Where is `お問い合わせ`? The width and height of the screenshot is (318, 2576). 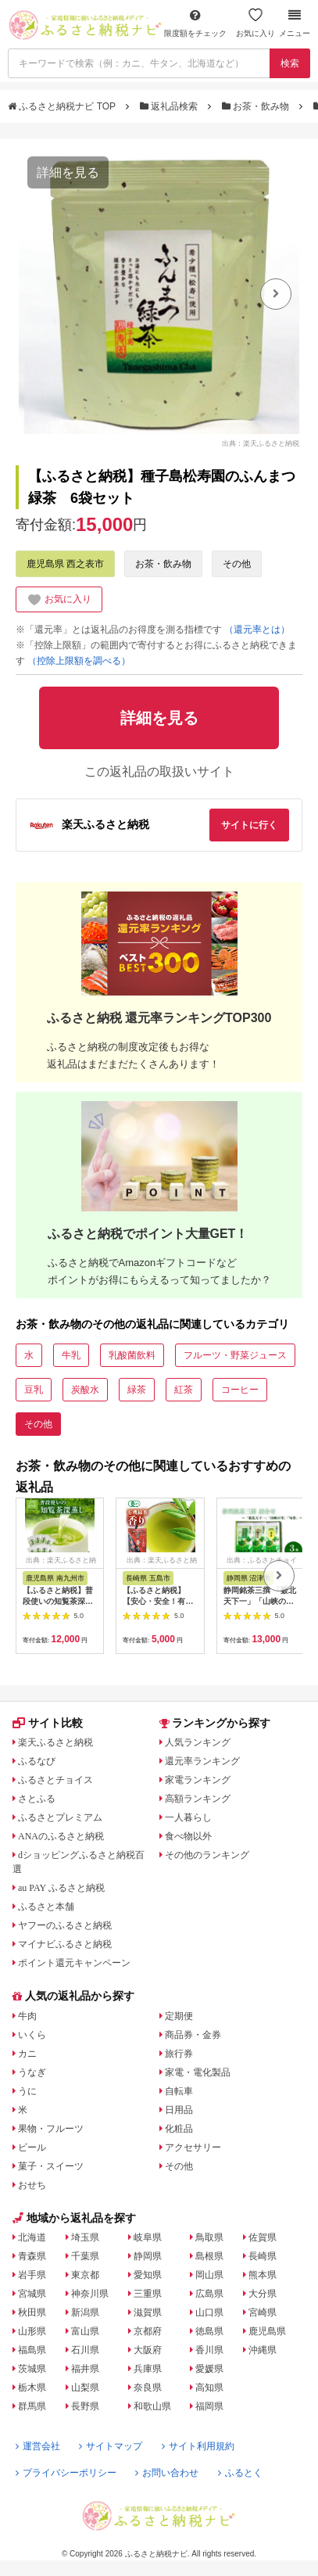 お問い合わせ is located at coordinates (166, 2472).